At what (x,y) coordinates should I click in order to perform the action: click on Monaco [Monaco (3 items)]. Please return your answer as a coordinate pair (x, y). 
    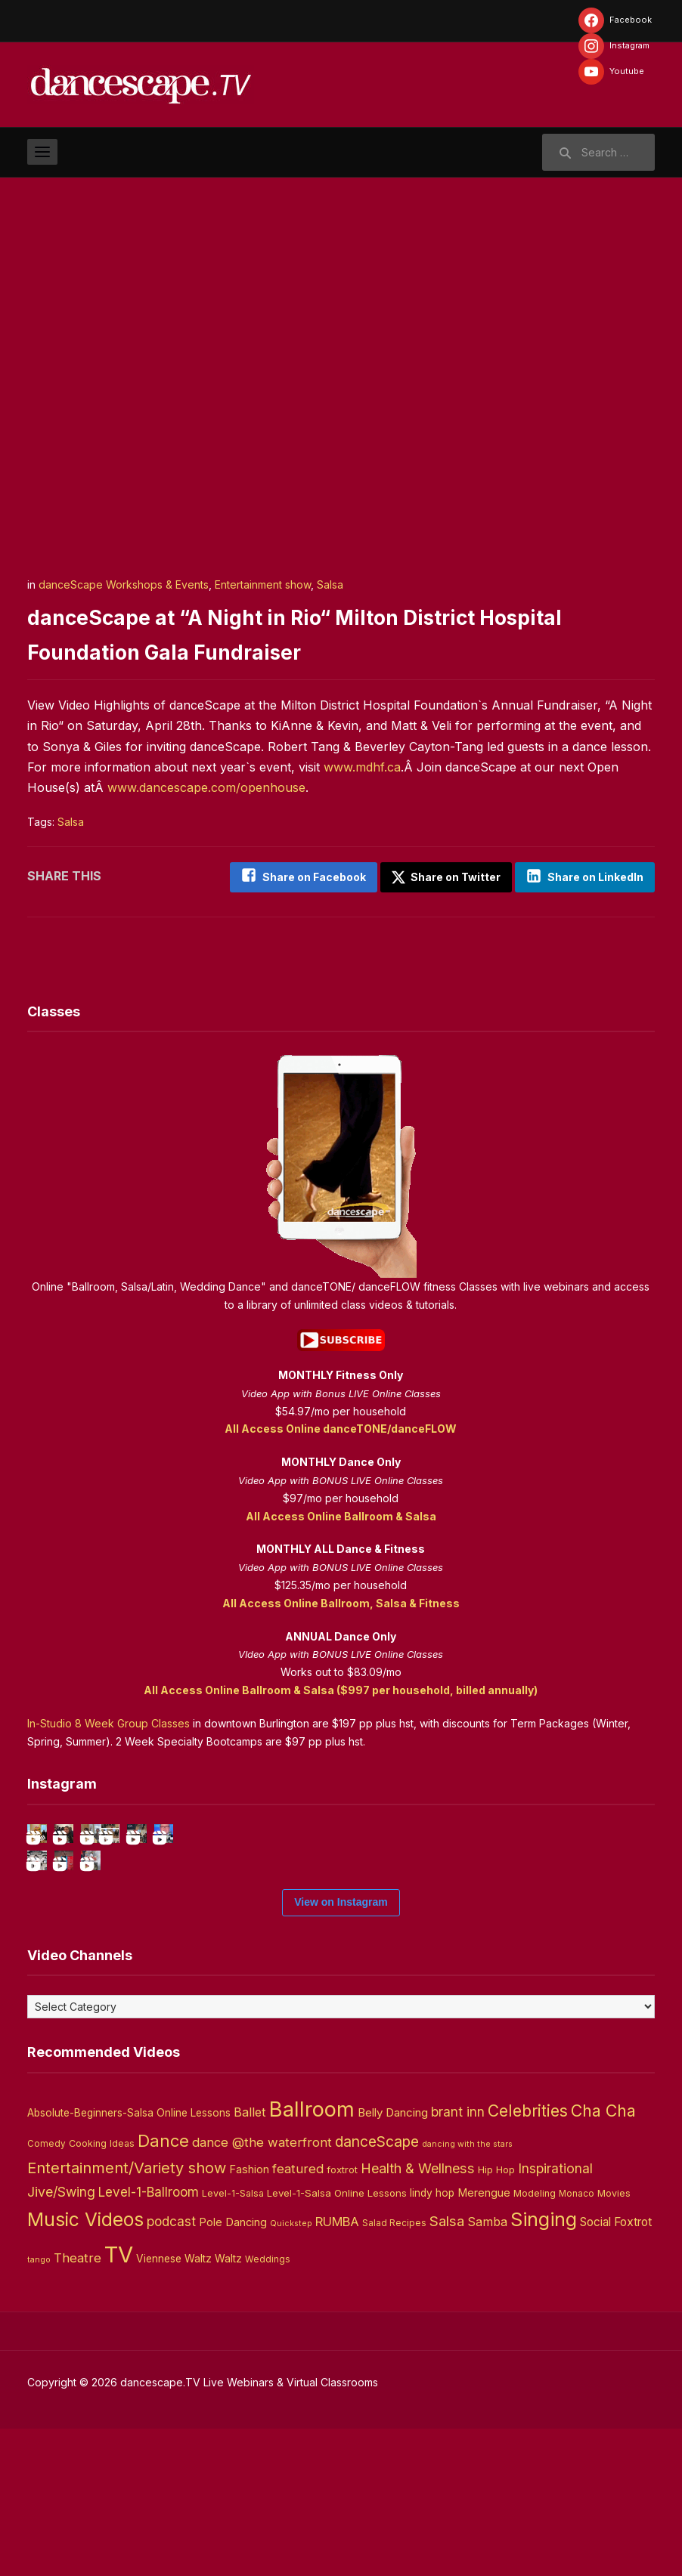
    Looking at the image, I should click on (576, 2341).